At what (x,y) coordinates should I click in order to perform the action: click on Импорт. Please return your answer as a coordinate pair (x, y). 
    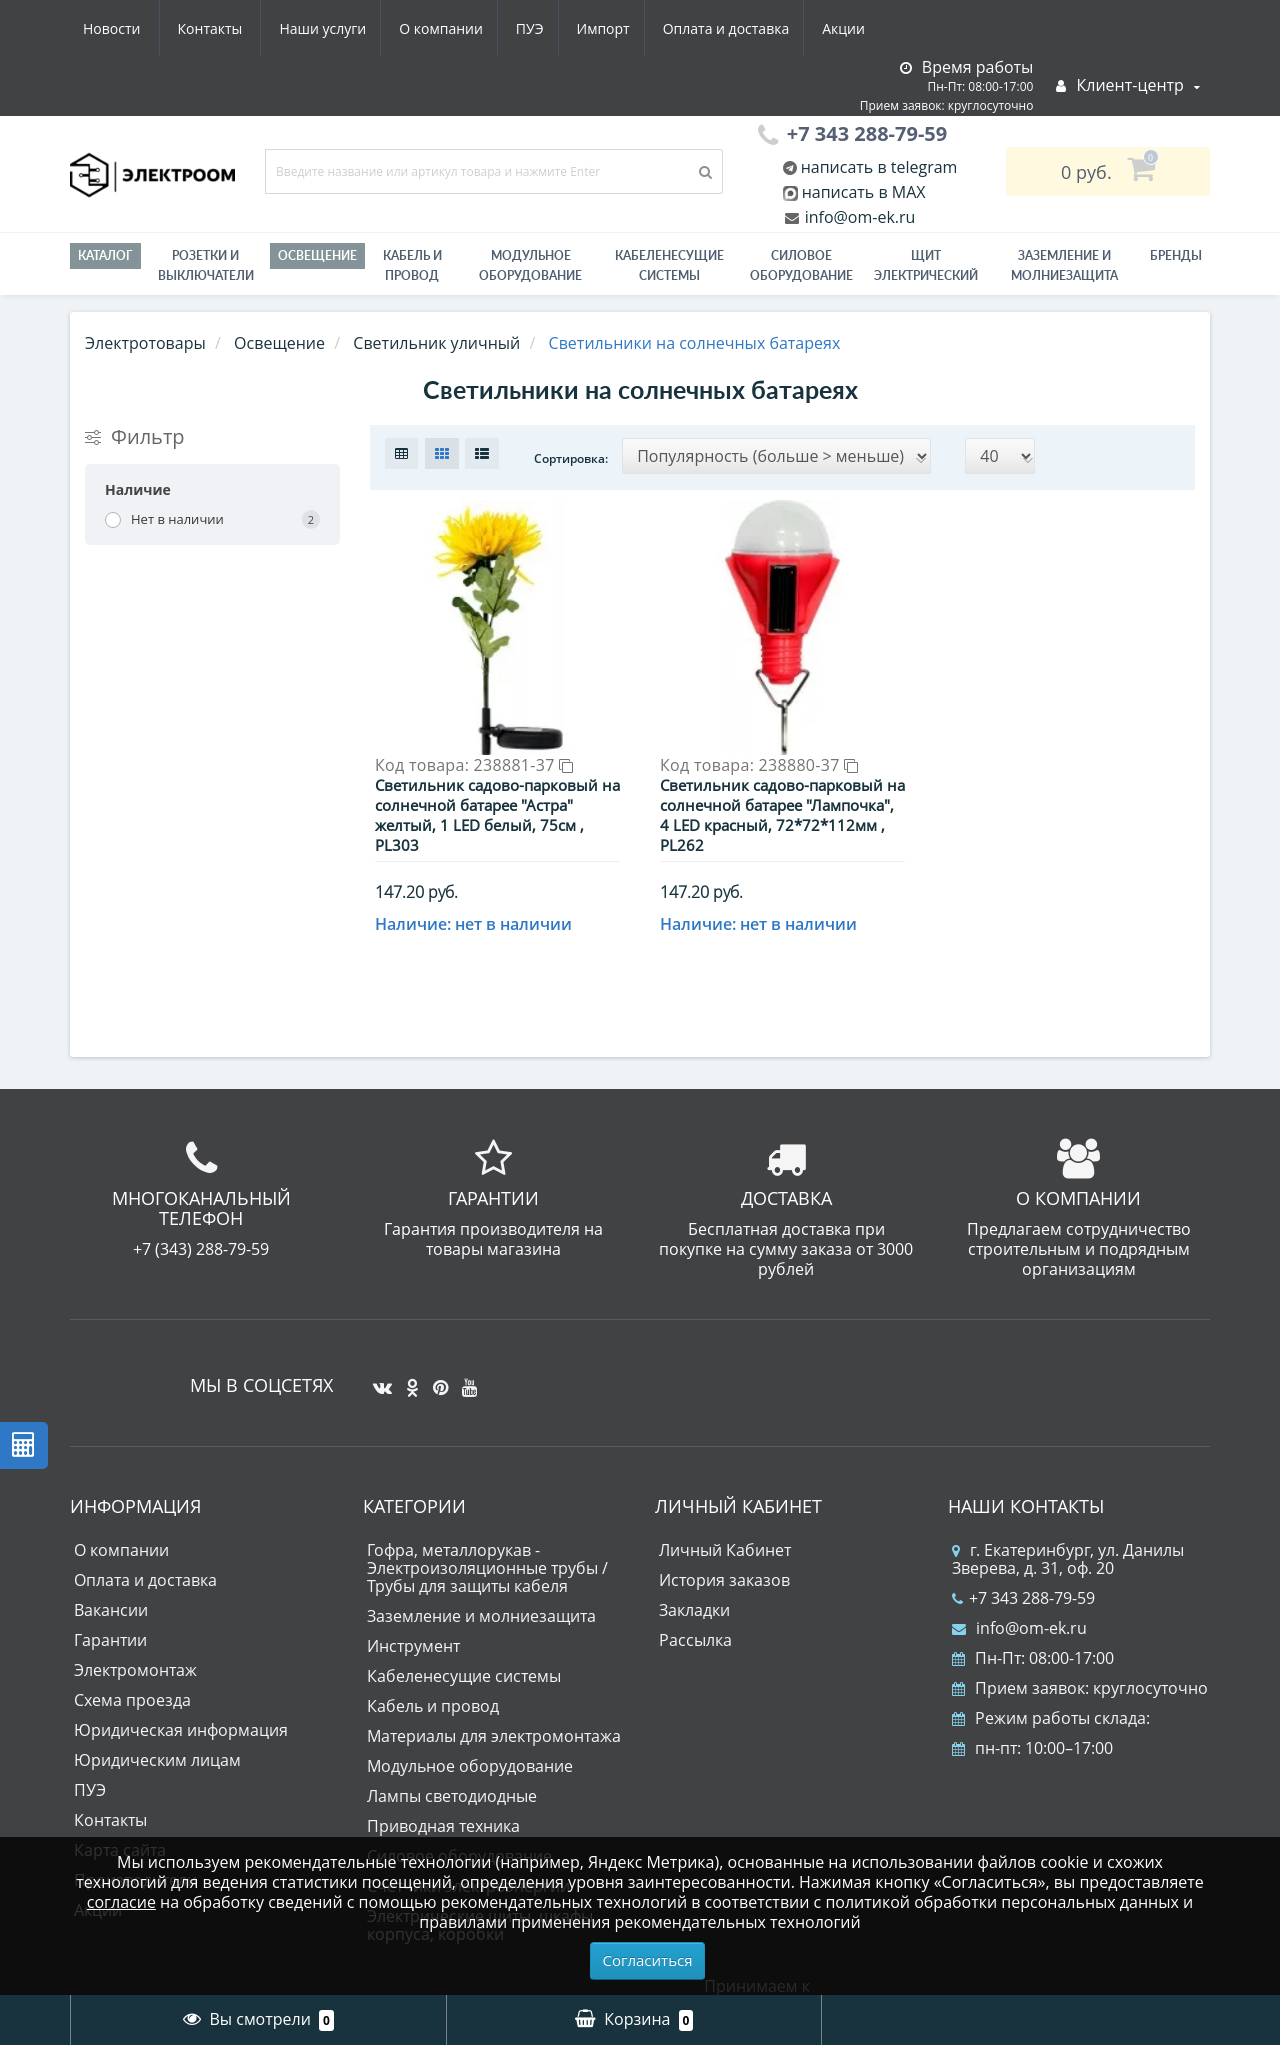
    Looking at the image, I should click on (419, 28).